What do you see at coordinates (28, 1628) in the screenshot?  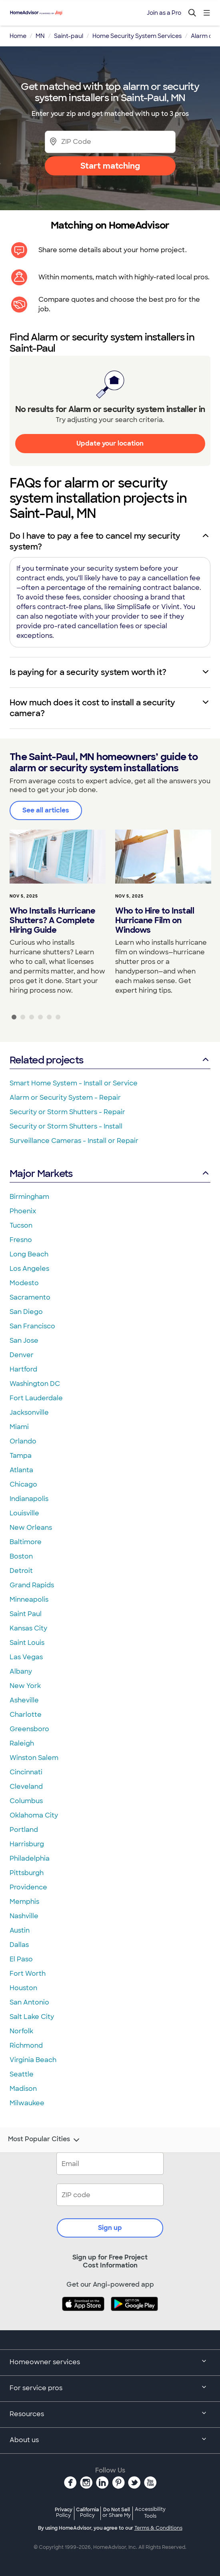 I see `Kansas City` at bounding box center [28, 1628].